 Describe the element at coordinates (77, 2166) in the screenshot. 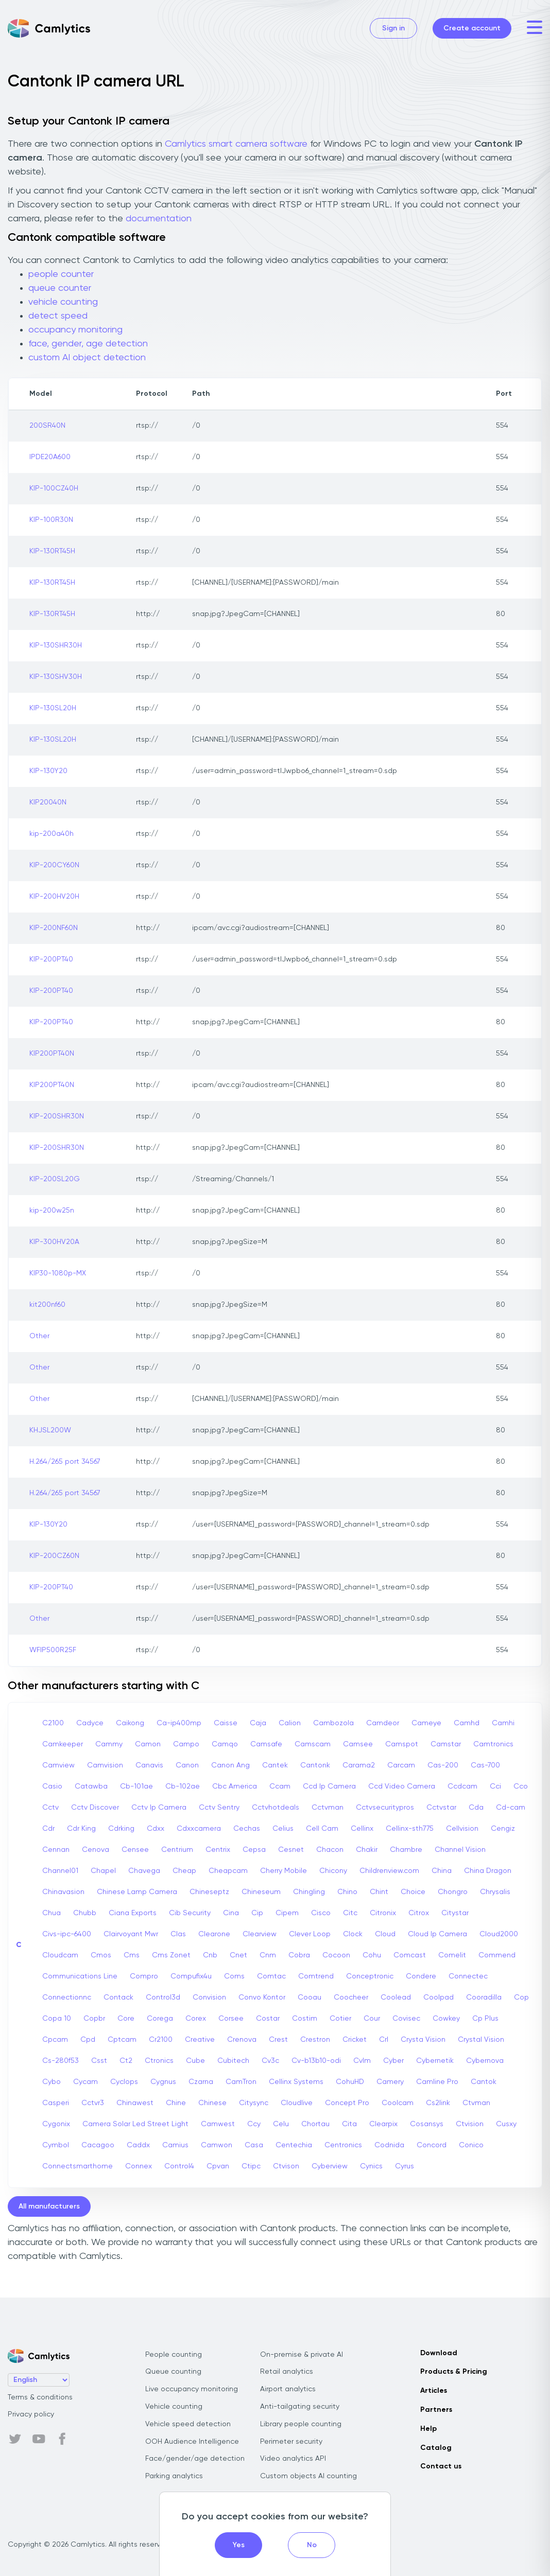

I see `Connectsmarthome` at that location.